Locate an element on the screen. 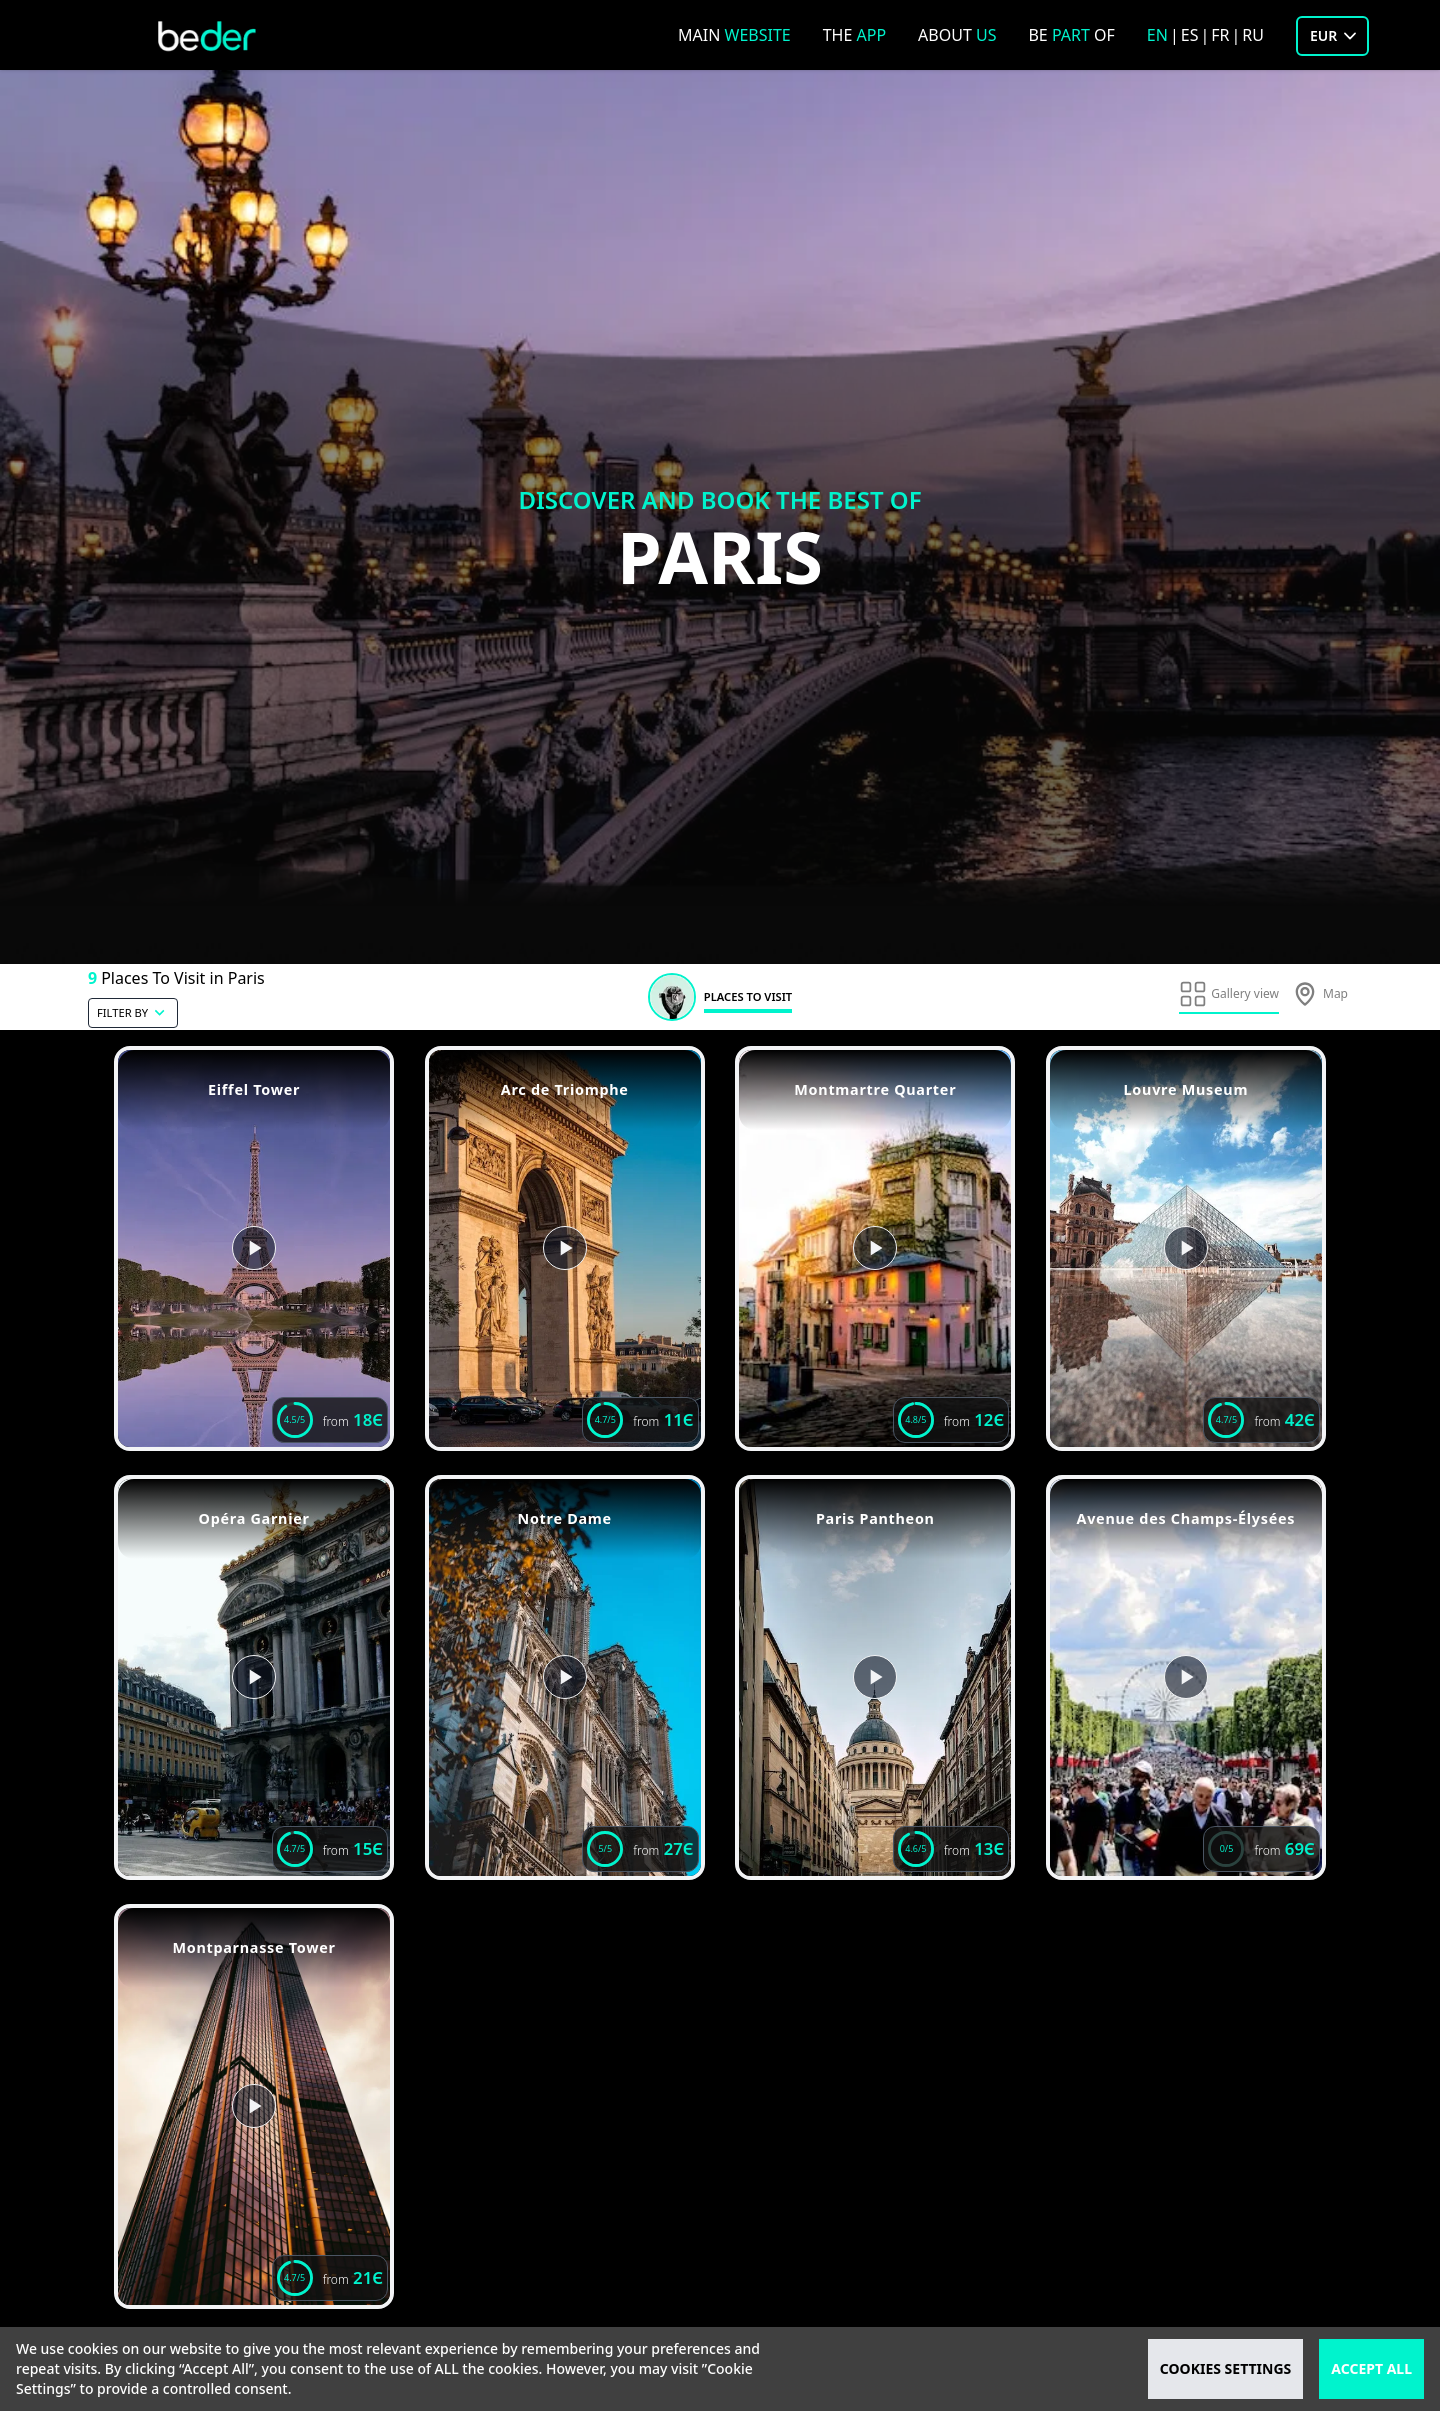 This screenshot has width=1440, height=2411. cookies settings is located at coordinates (1225, 2368).